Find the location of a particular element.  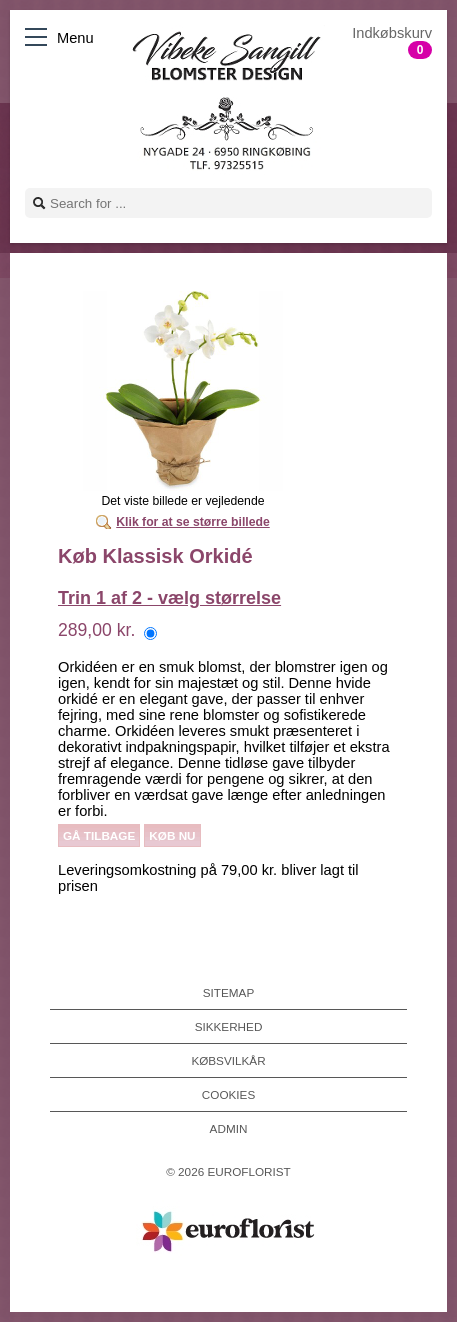

Køb nu is located at coordinates (172, 835).